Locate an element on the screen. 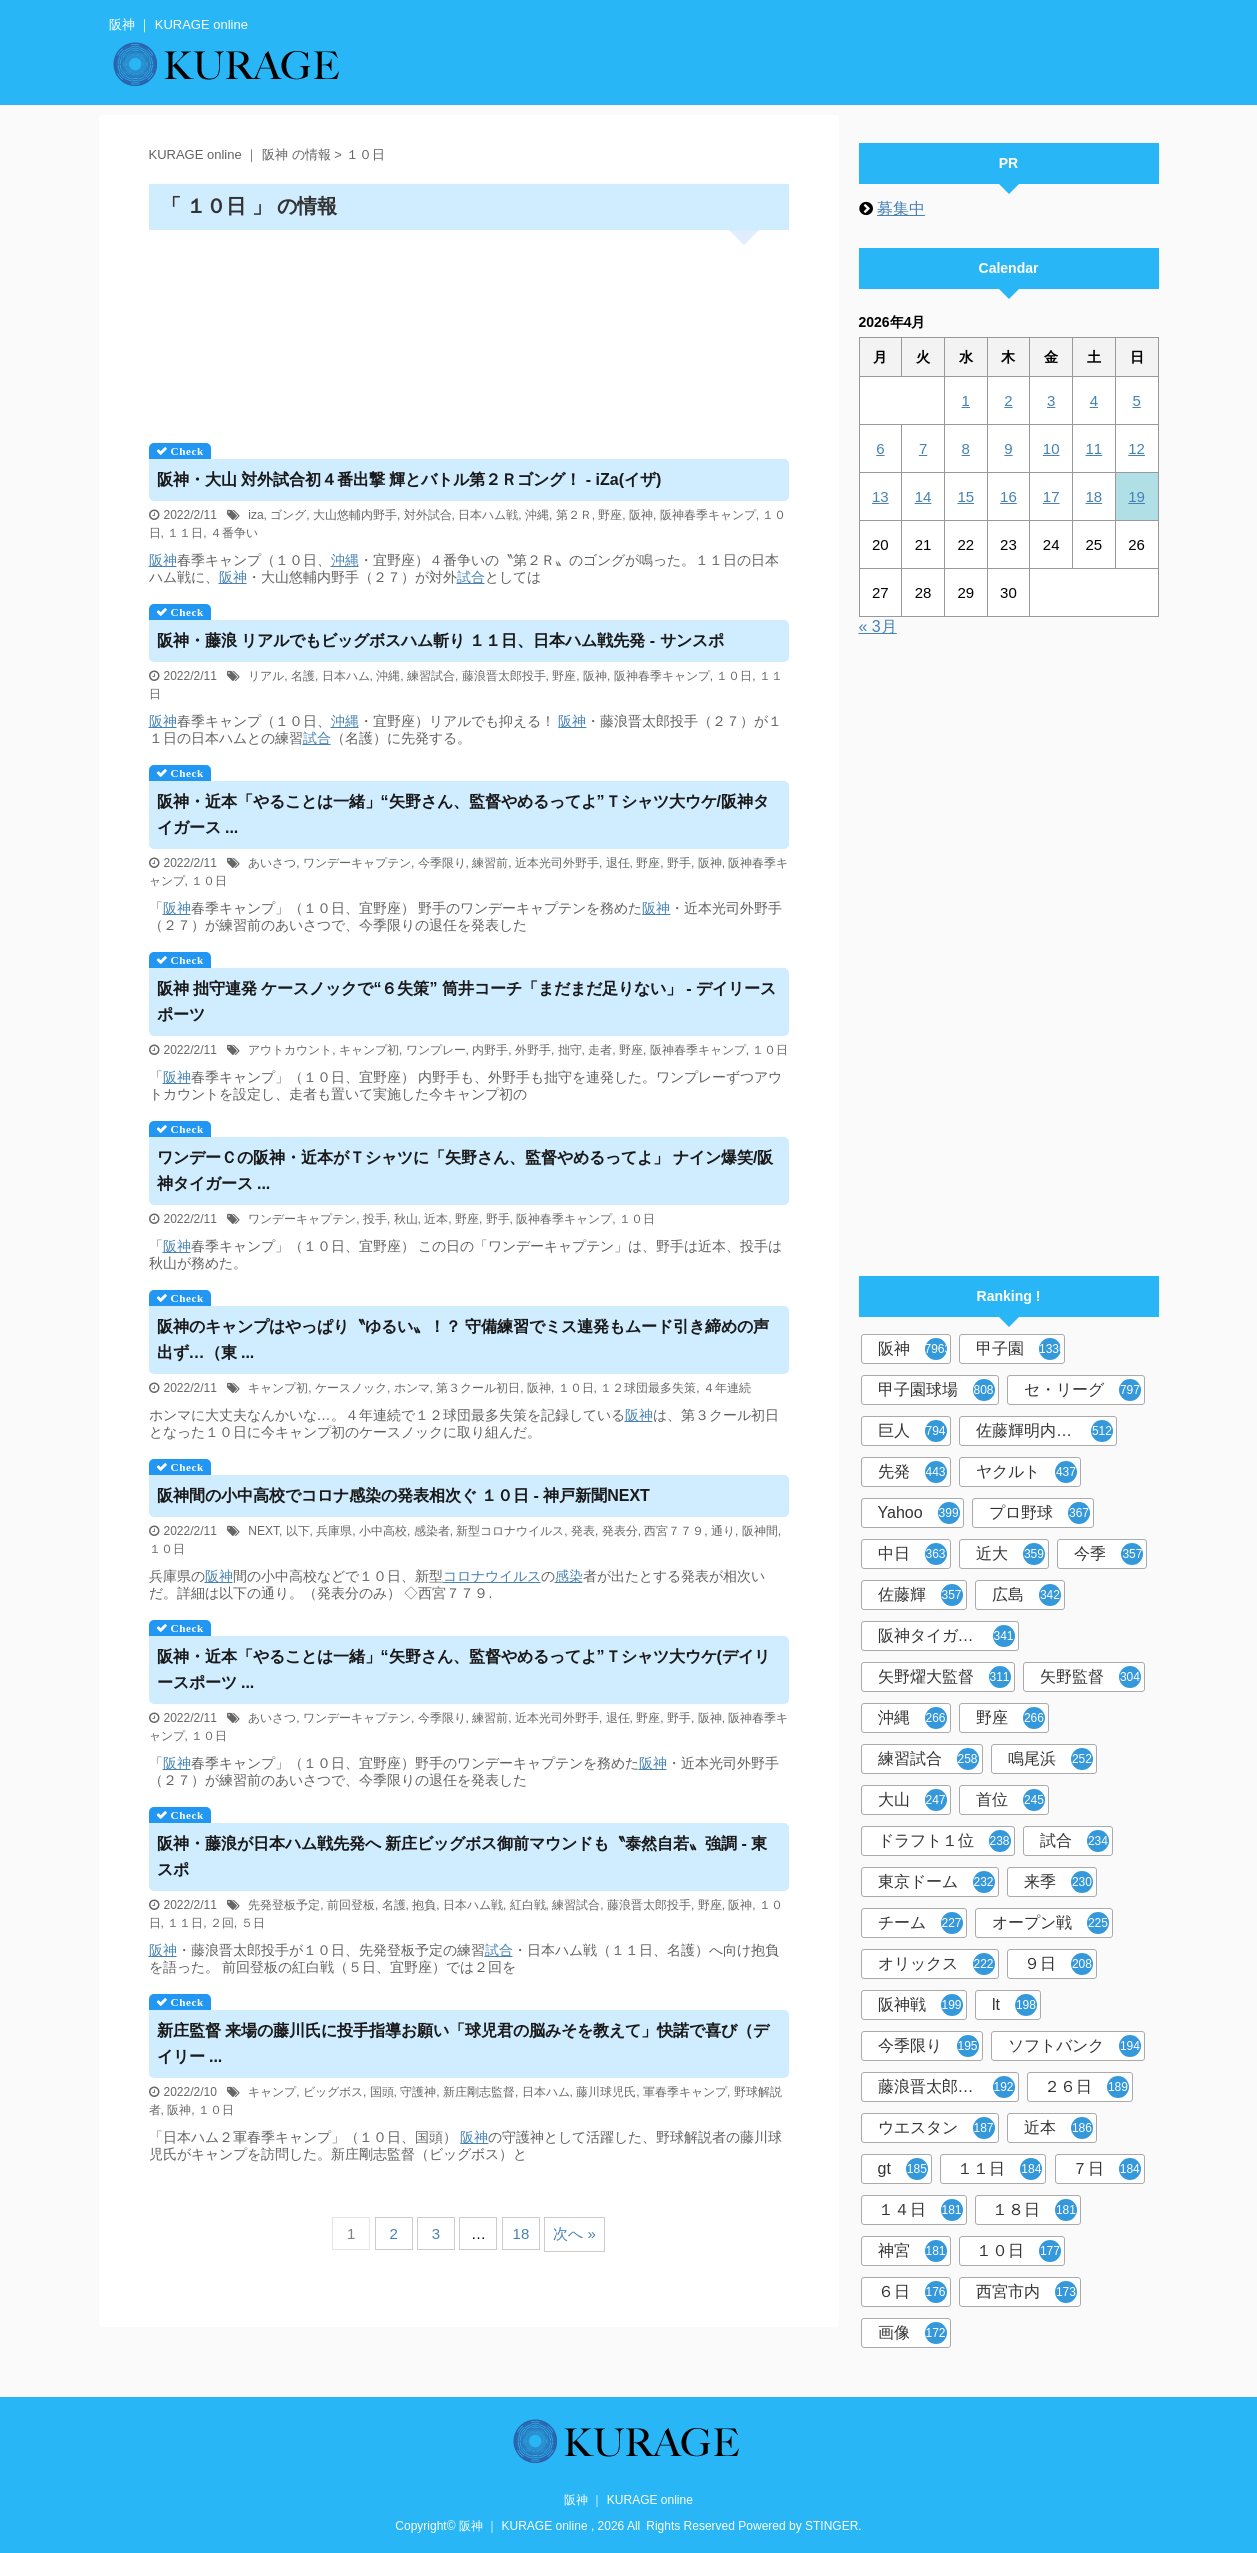 The image size is (1257, 2553). ９日 is located at coordinates (1058, 1964).